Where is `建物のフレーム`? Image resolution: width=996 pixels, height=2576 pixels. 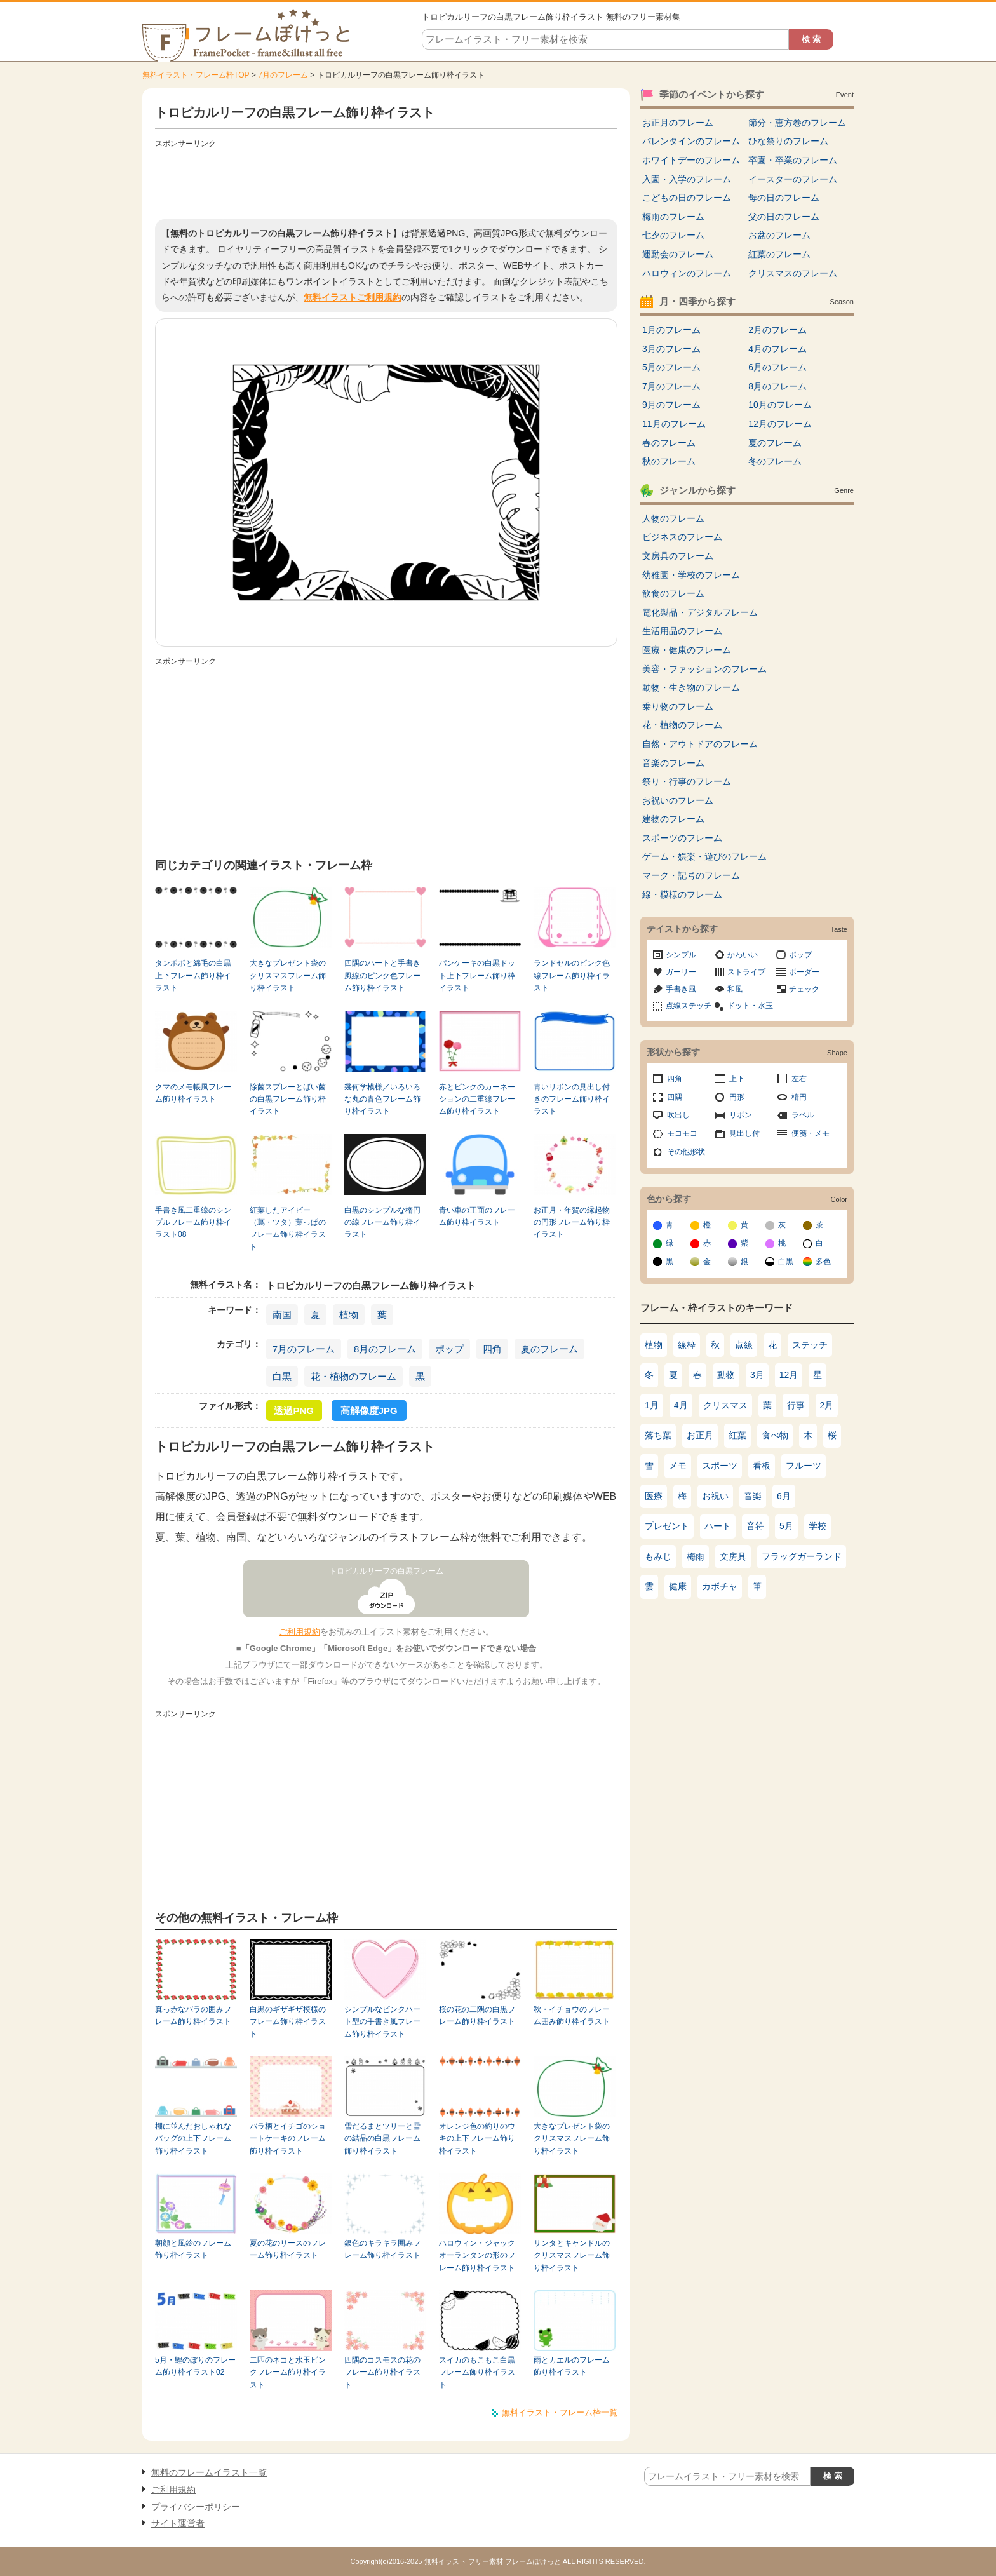 建物のフレーム is located at coordinates (673, 819).